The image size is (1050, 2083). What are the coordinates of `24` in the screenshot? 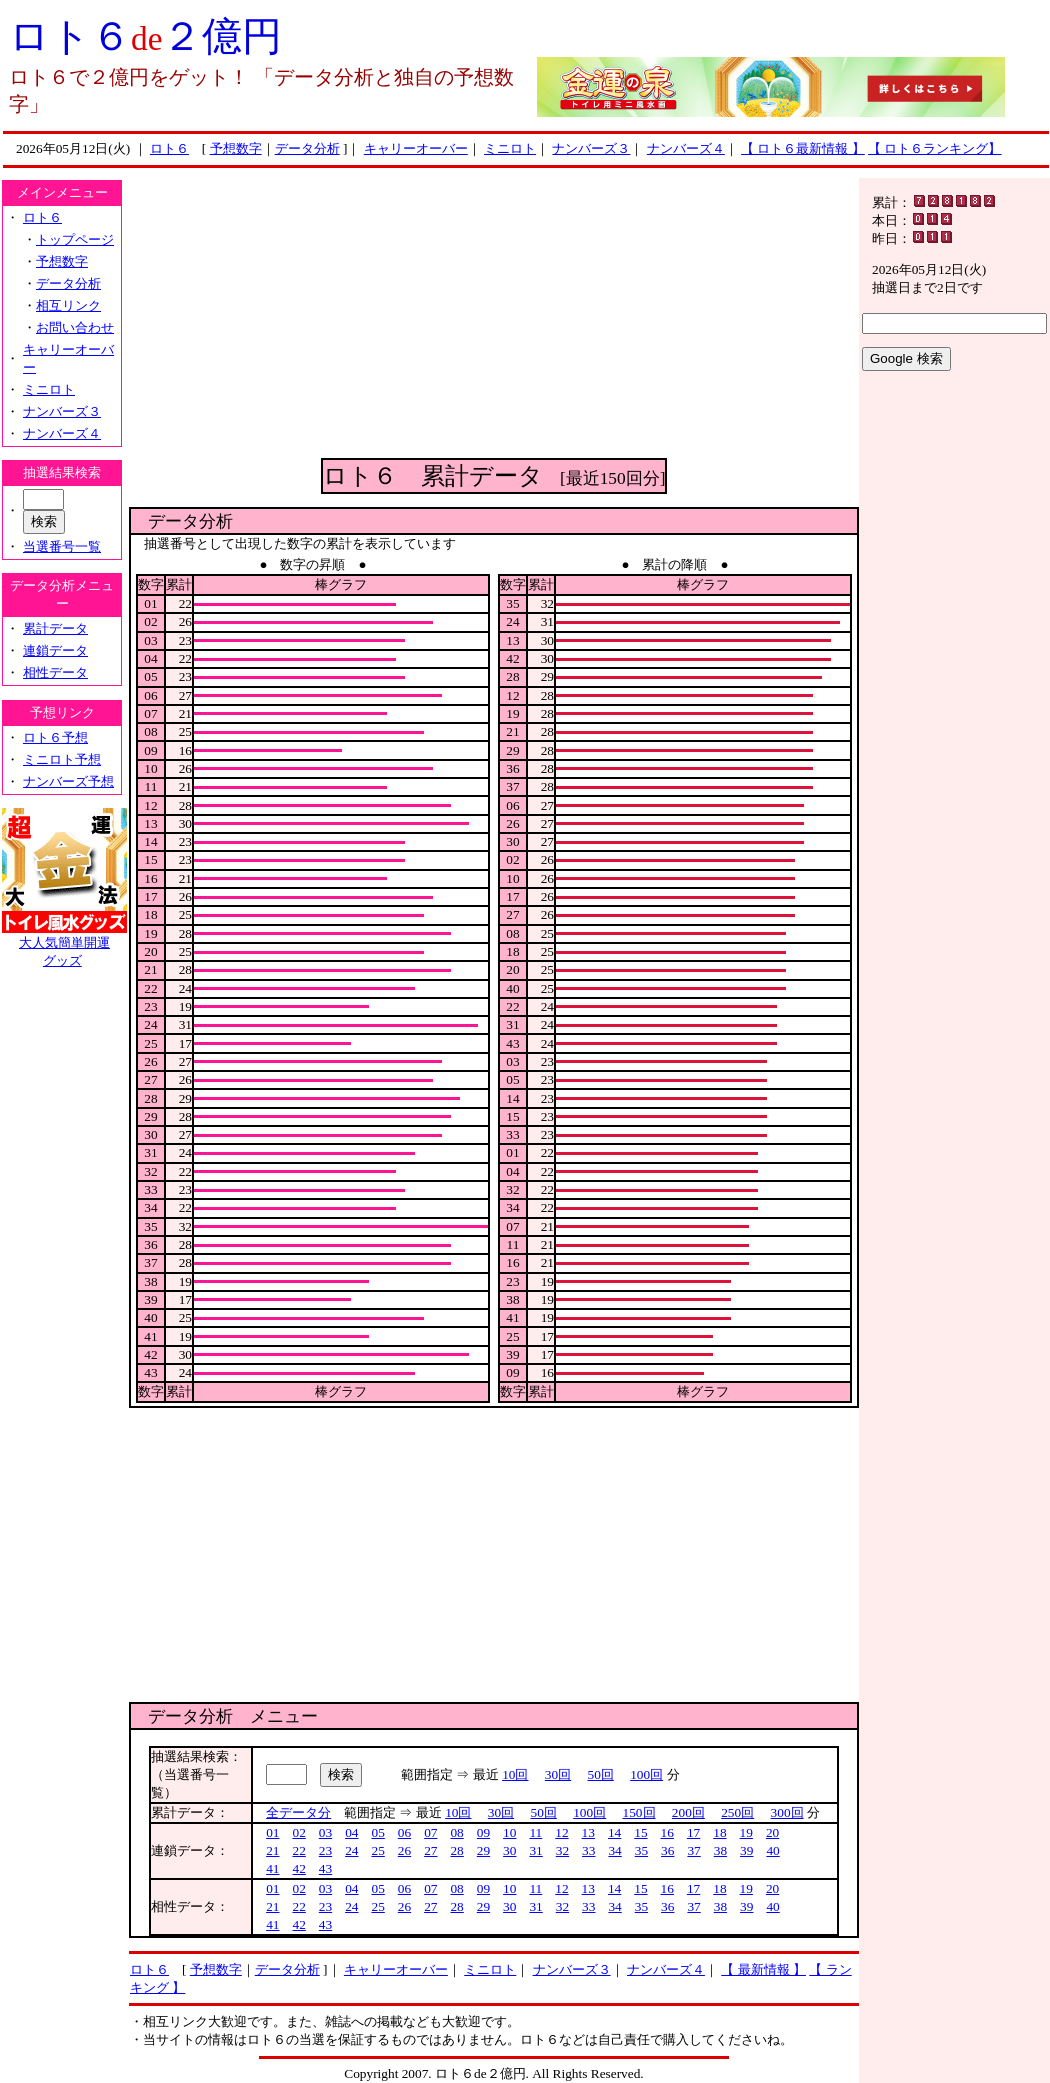 It's located at (351, 1850).